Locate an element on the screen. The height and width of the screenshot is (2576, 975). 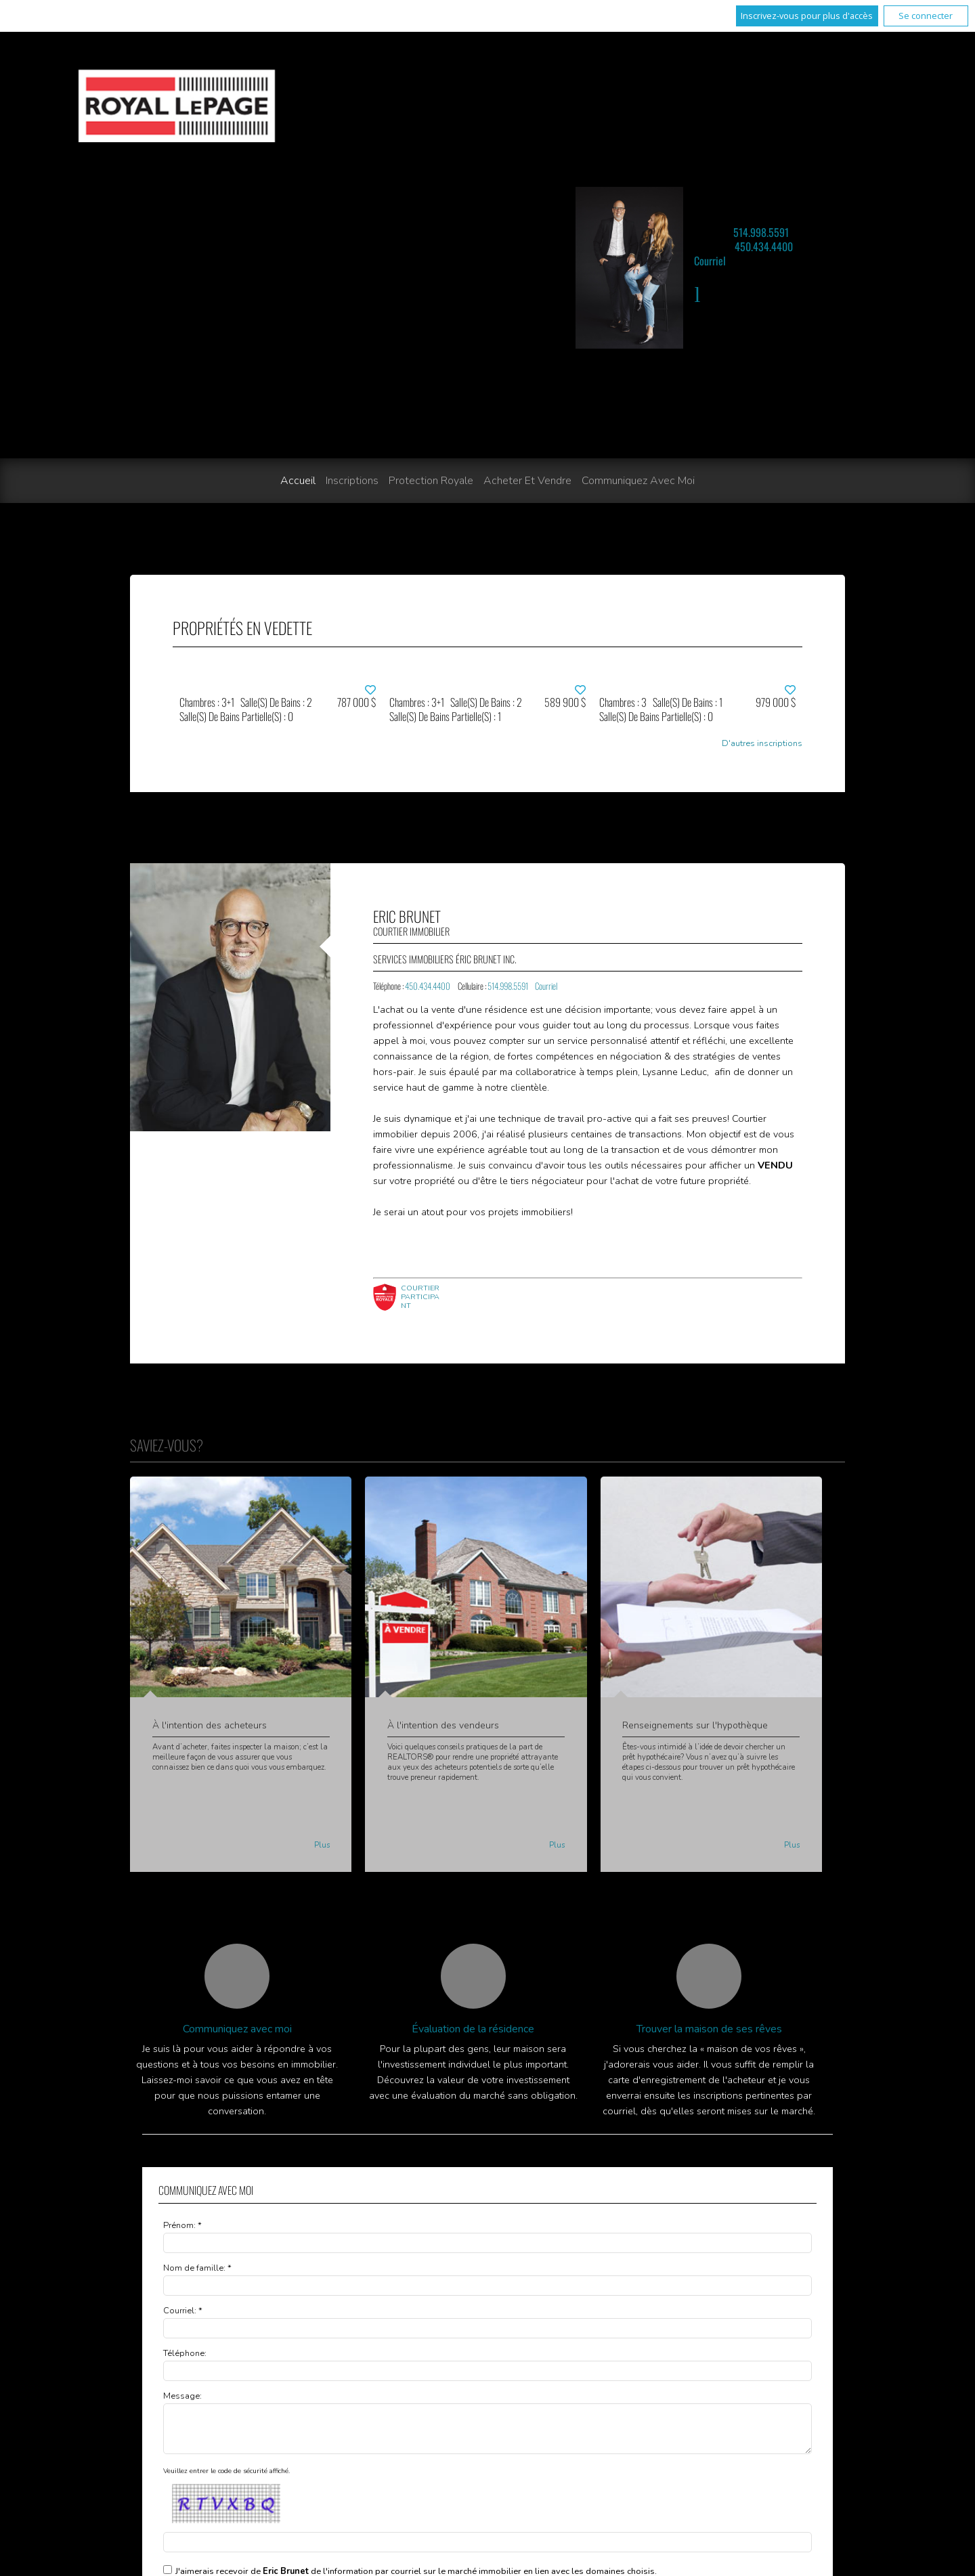
Courriel is located at coordinates (710, 261).